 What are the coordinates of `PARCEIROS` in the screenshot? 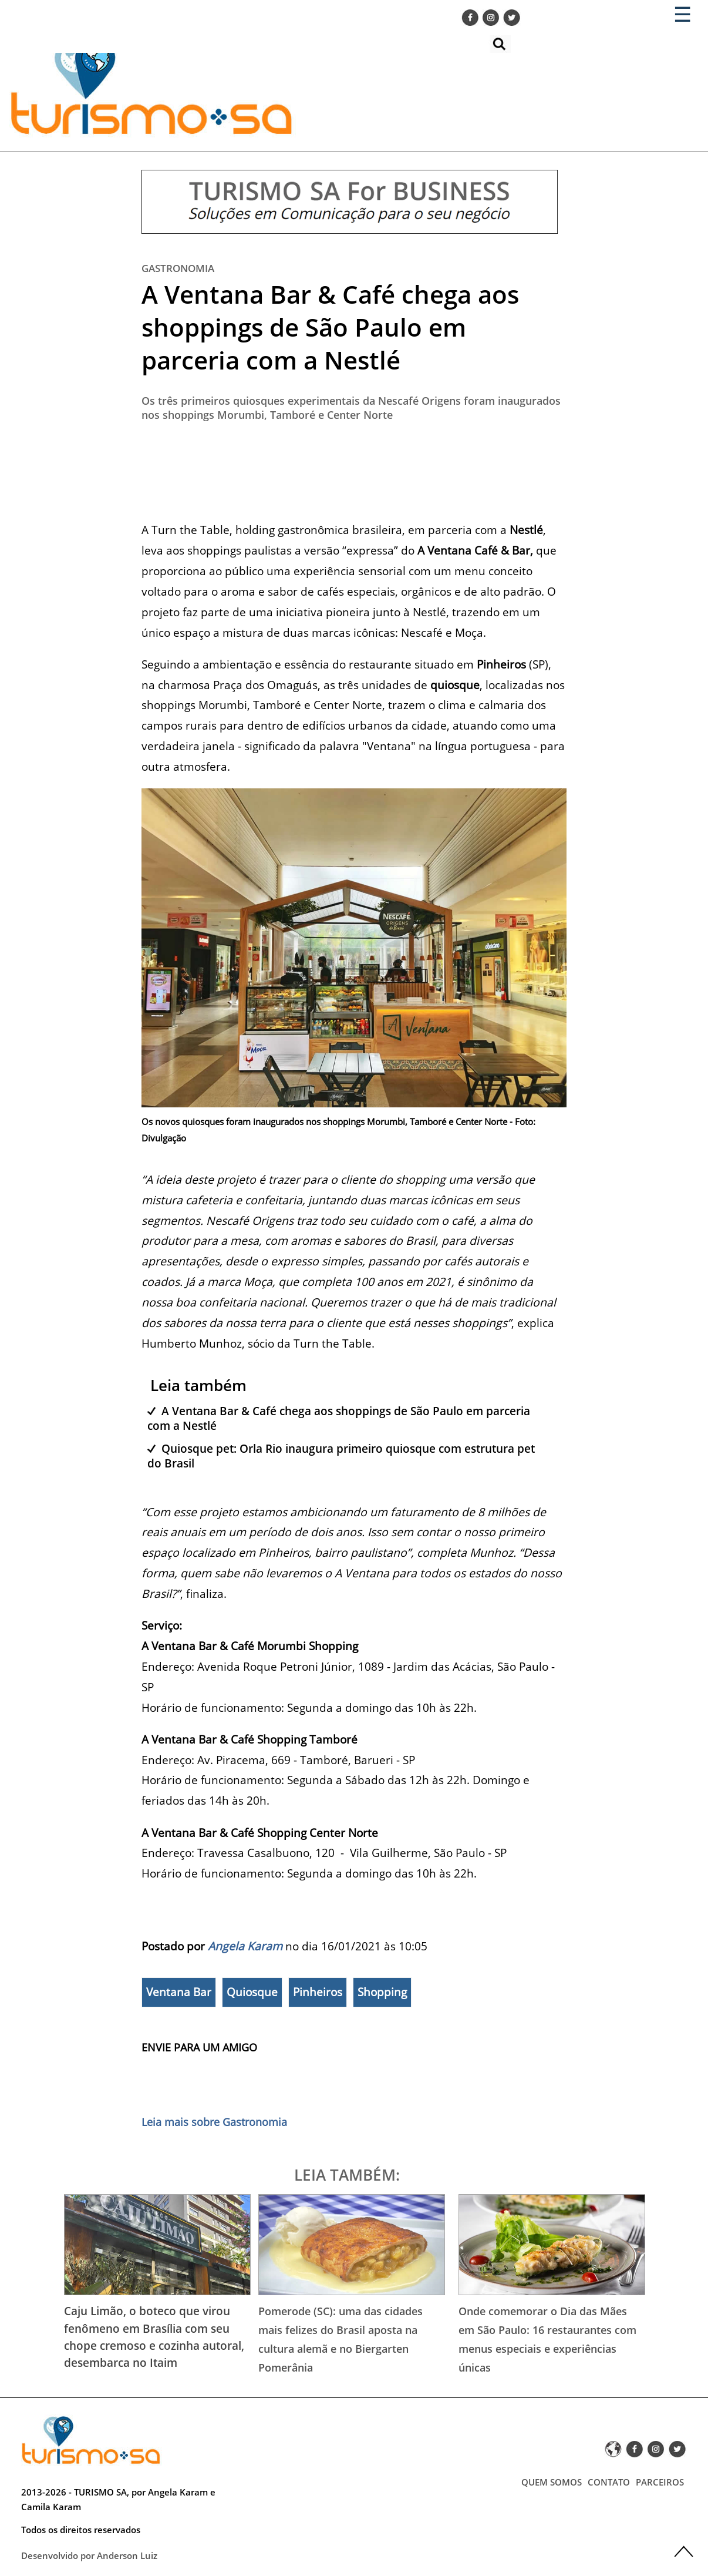 It's located at (660, 2482).